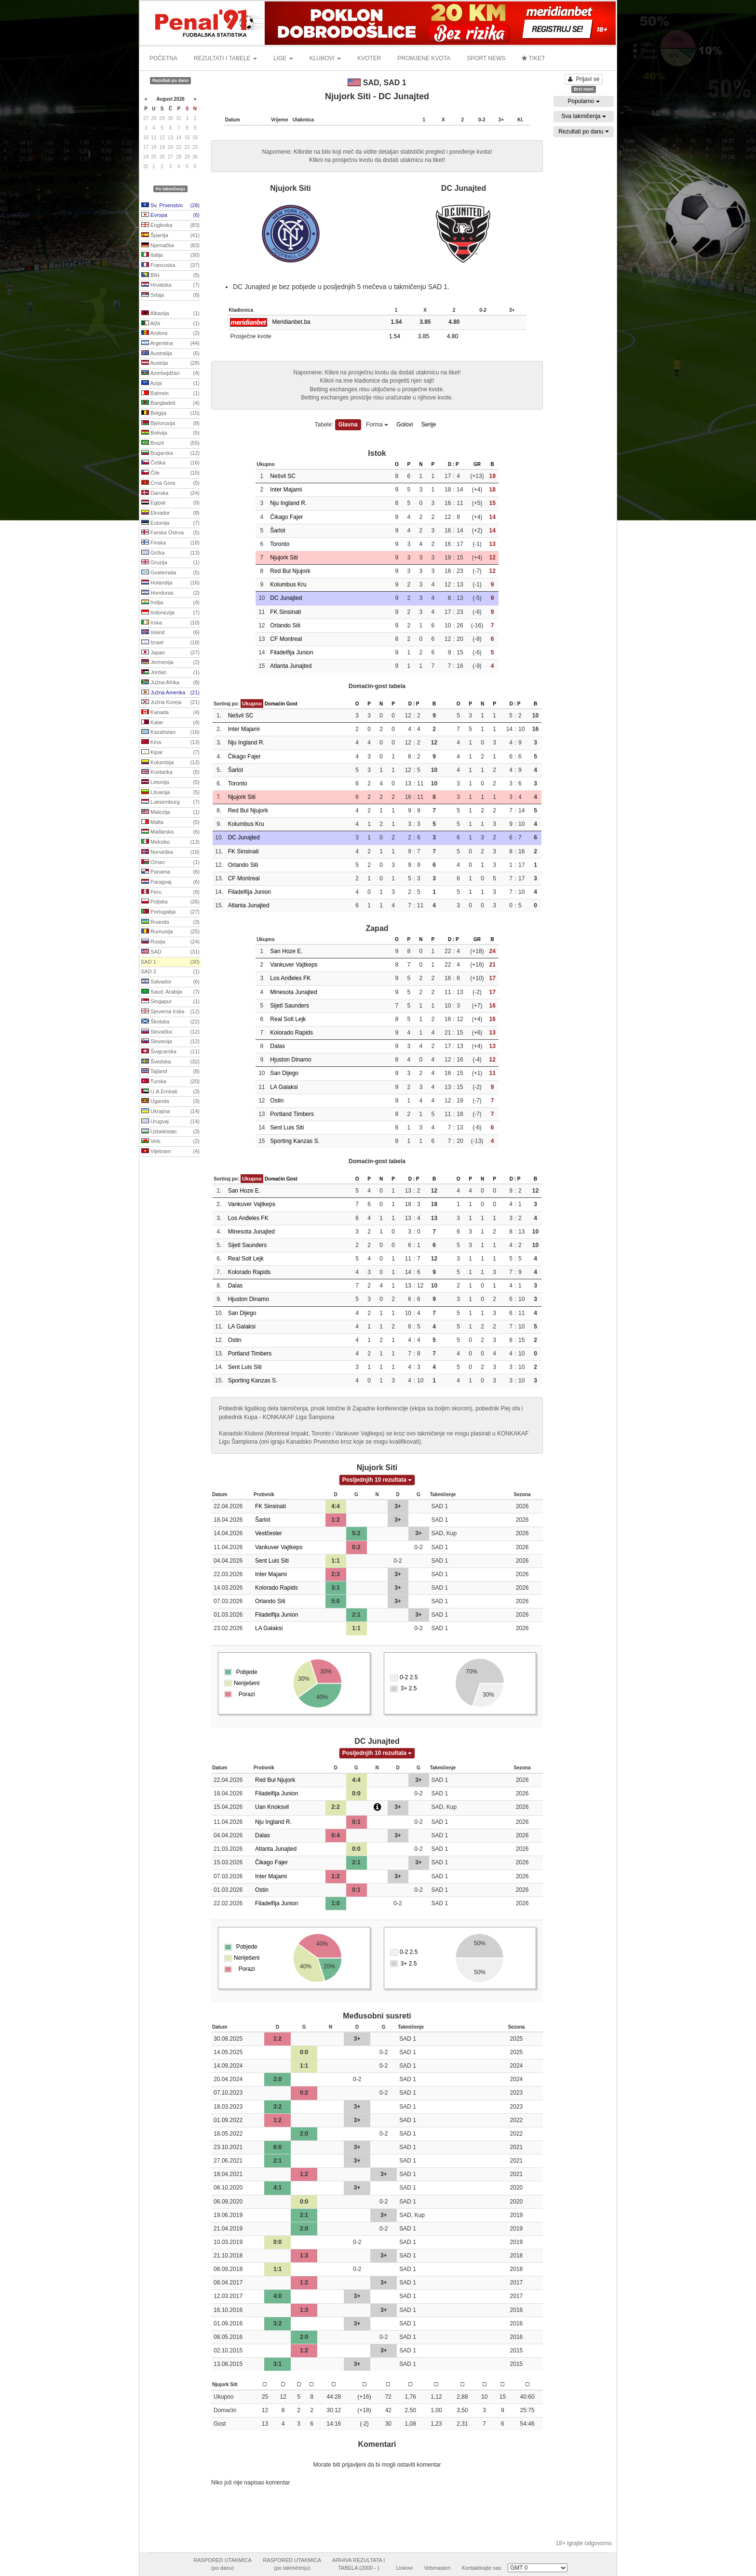 Image resolution: width=756 pixels, height=2576 pixels. I want to click on Atlanta Junajted, so click(290, 666).